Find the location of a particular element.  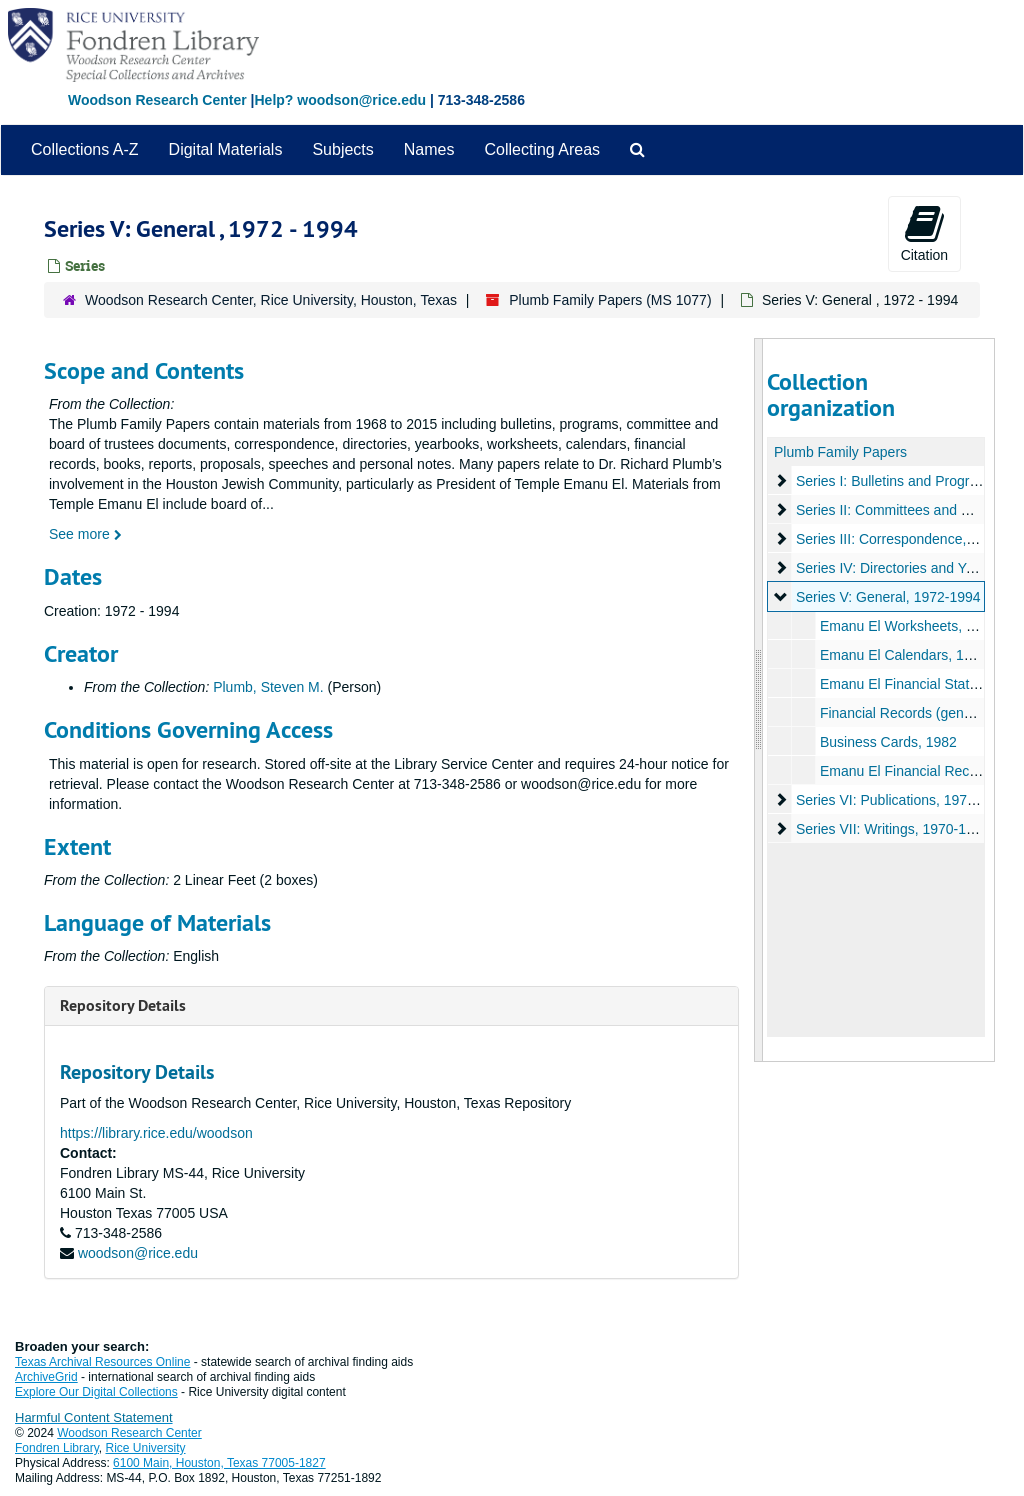

Collections A-Z is located at coordinates (85, 149).